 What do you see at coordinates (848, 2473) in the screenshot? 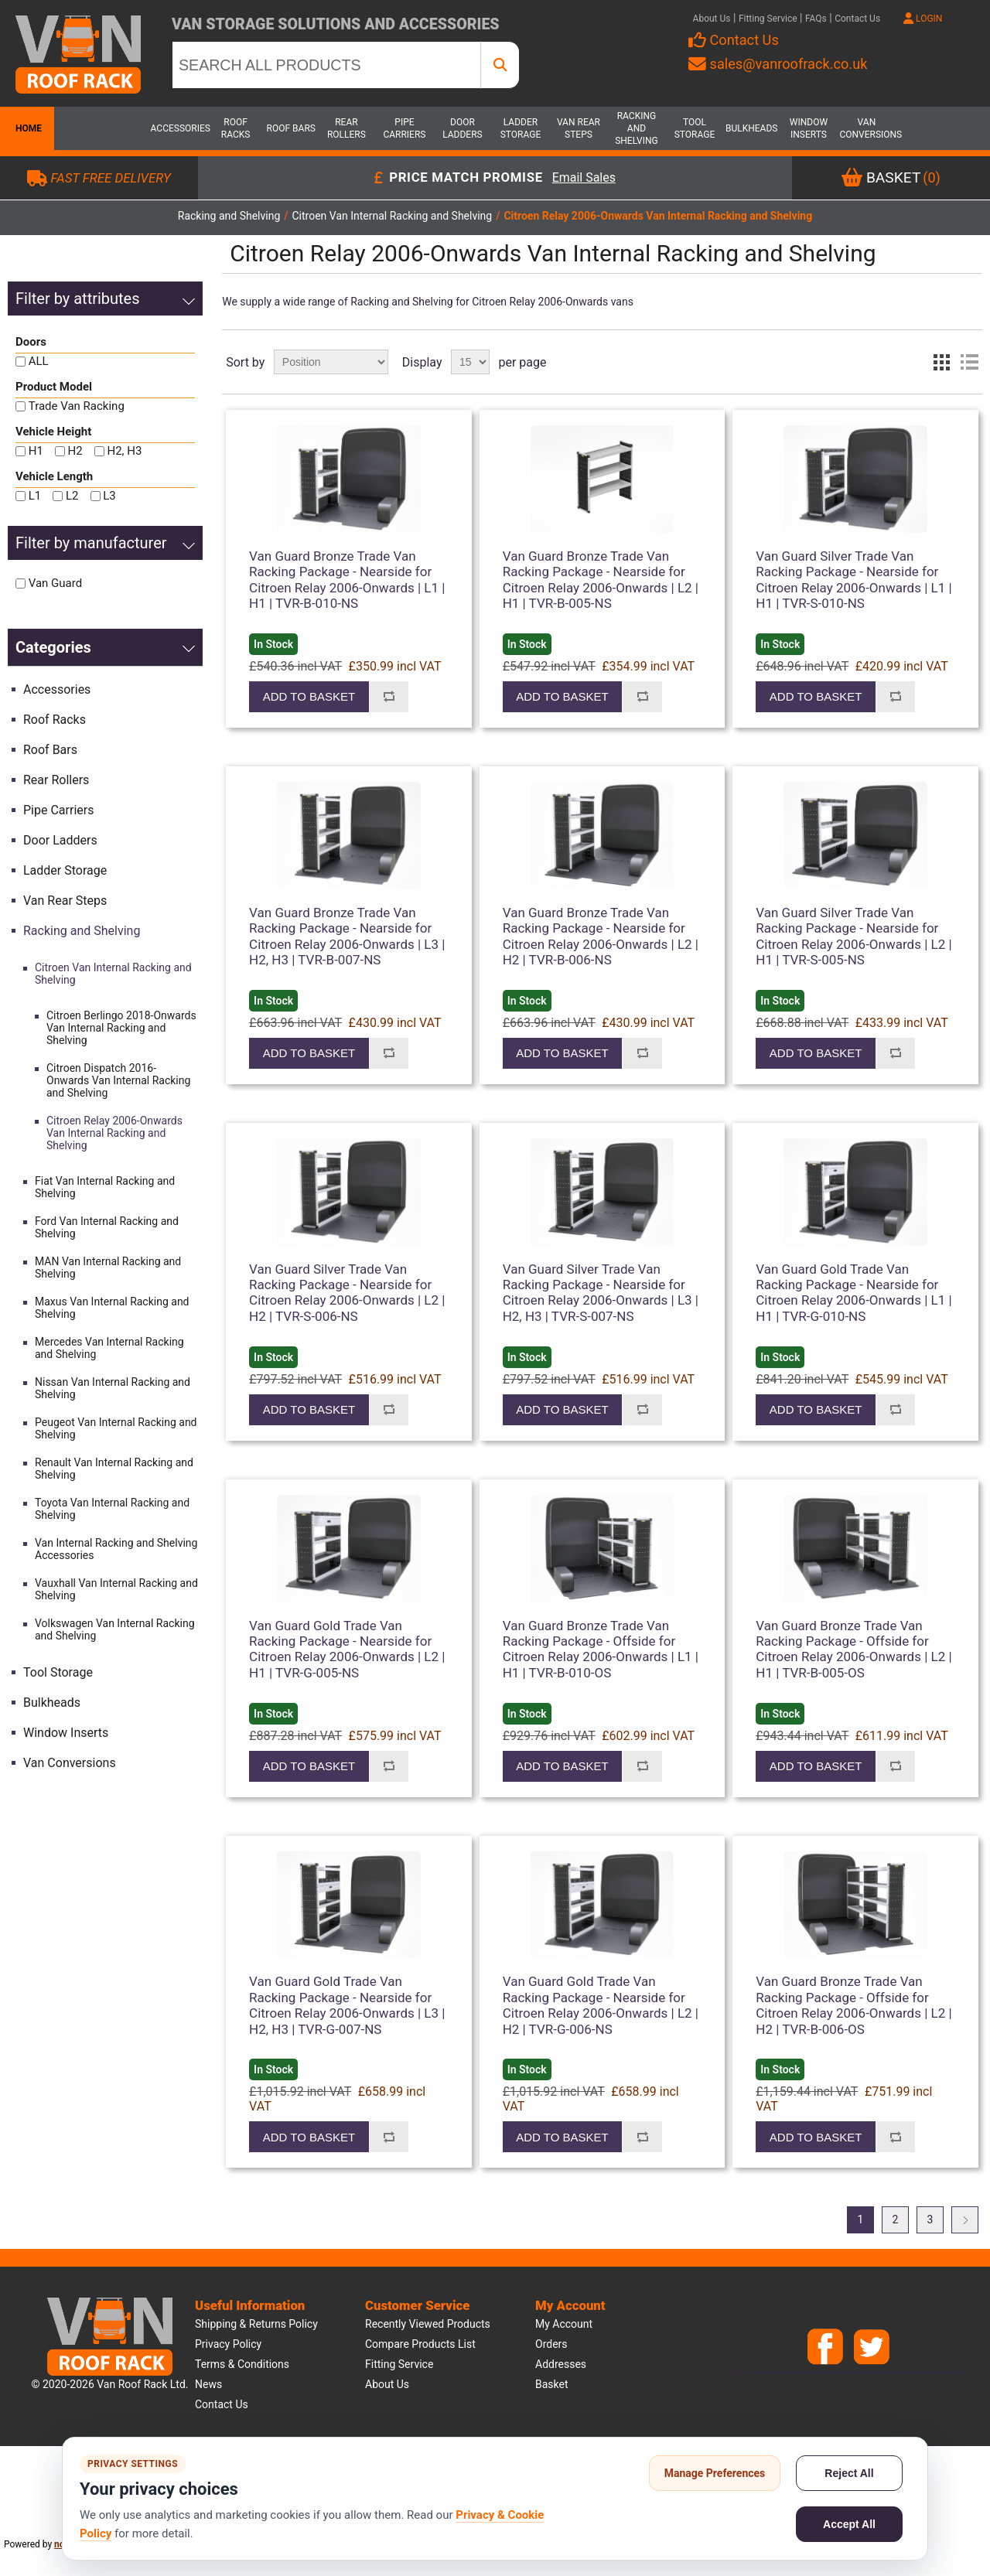
I see `Reject All` at bounding box center [848, 2473].